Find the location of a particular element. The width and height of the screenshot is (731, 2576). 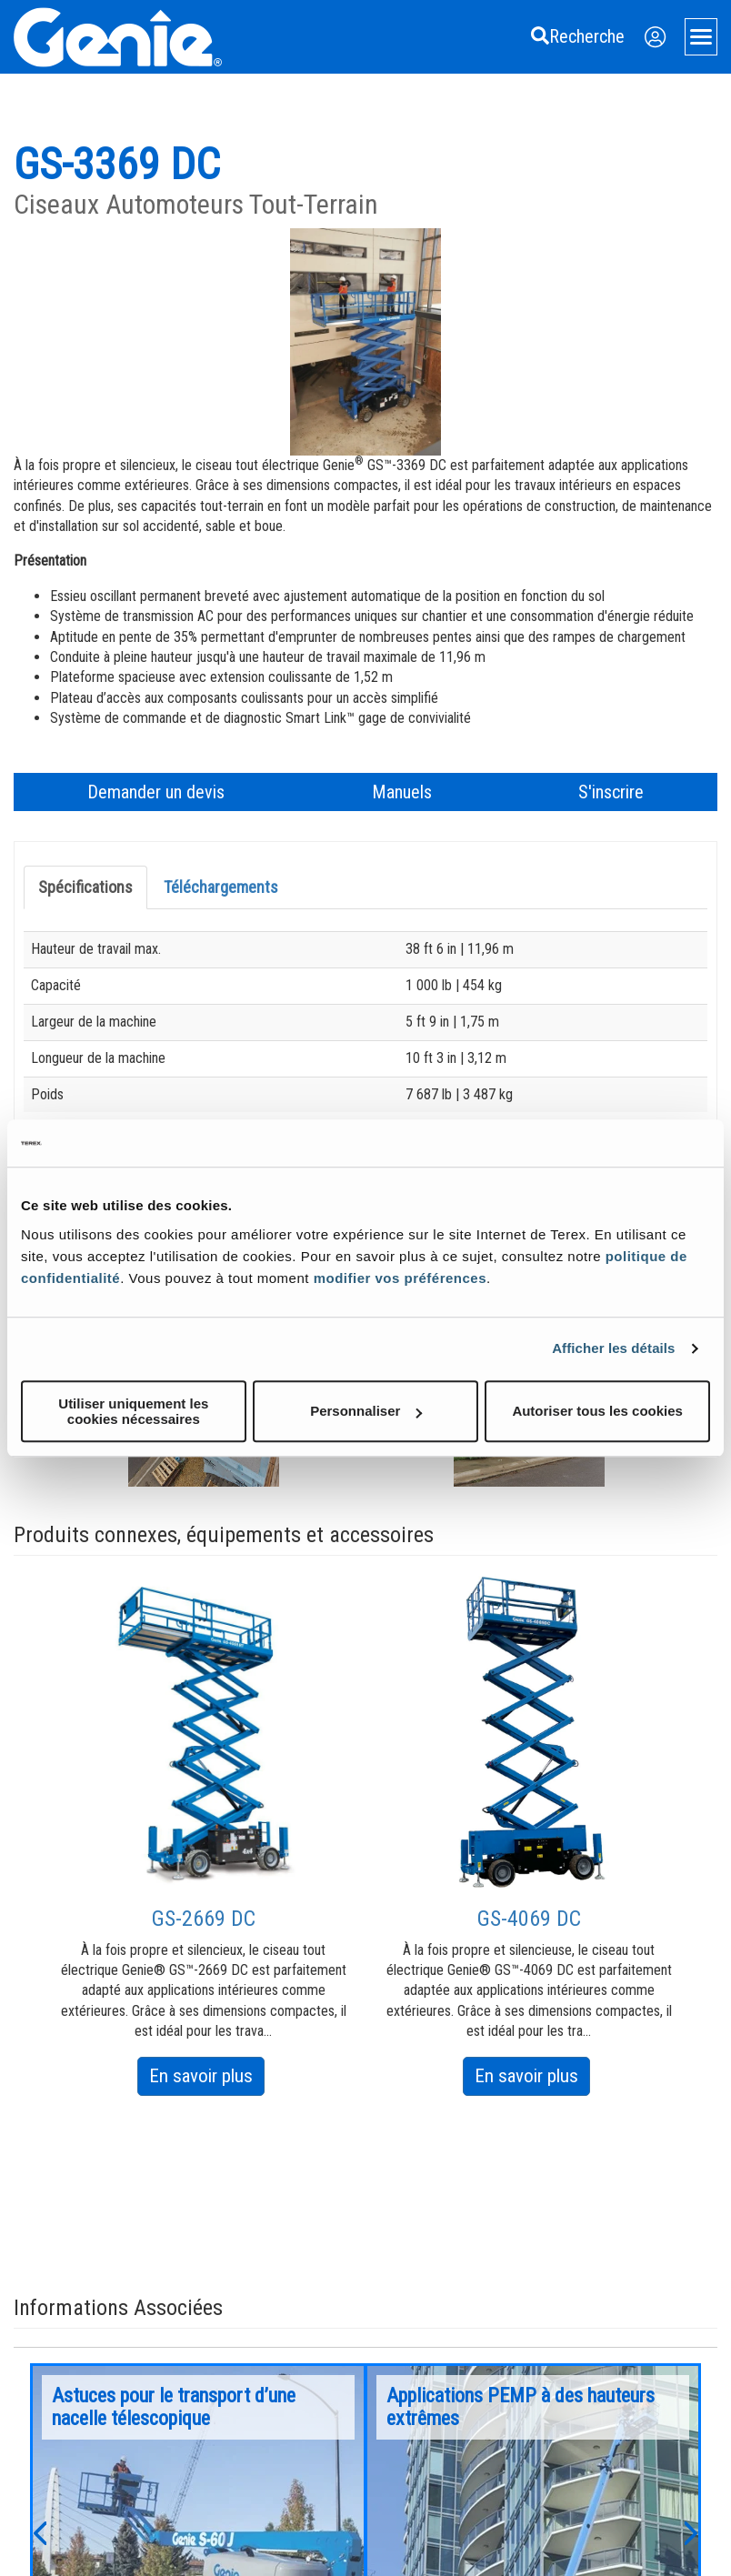

GS-2669 DC is located at coordinates (203, 1918).